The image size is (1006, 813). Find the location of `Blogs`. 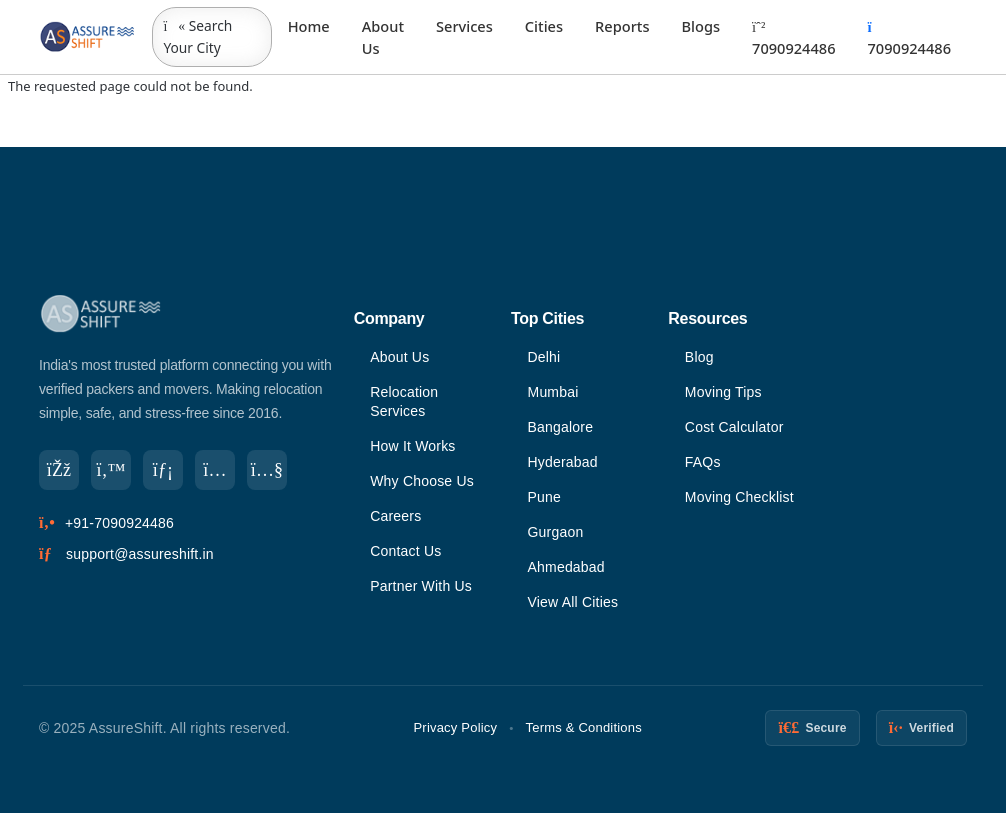

Blogs is located at coordinates (700, 26).